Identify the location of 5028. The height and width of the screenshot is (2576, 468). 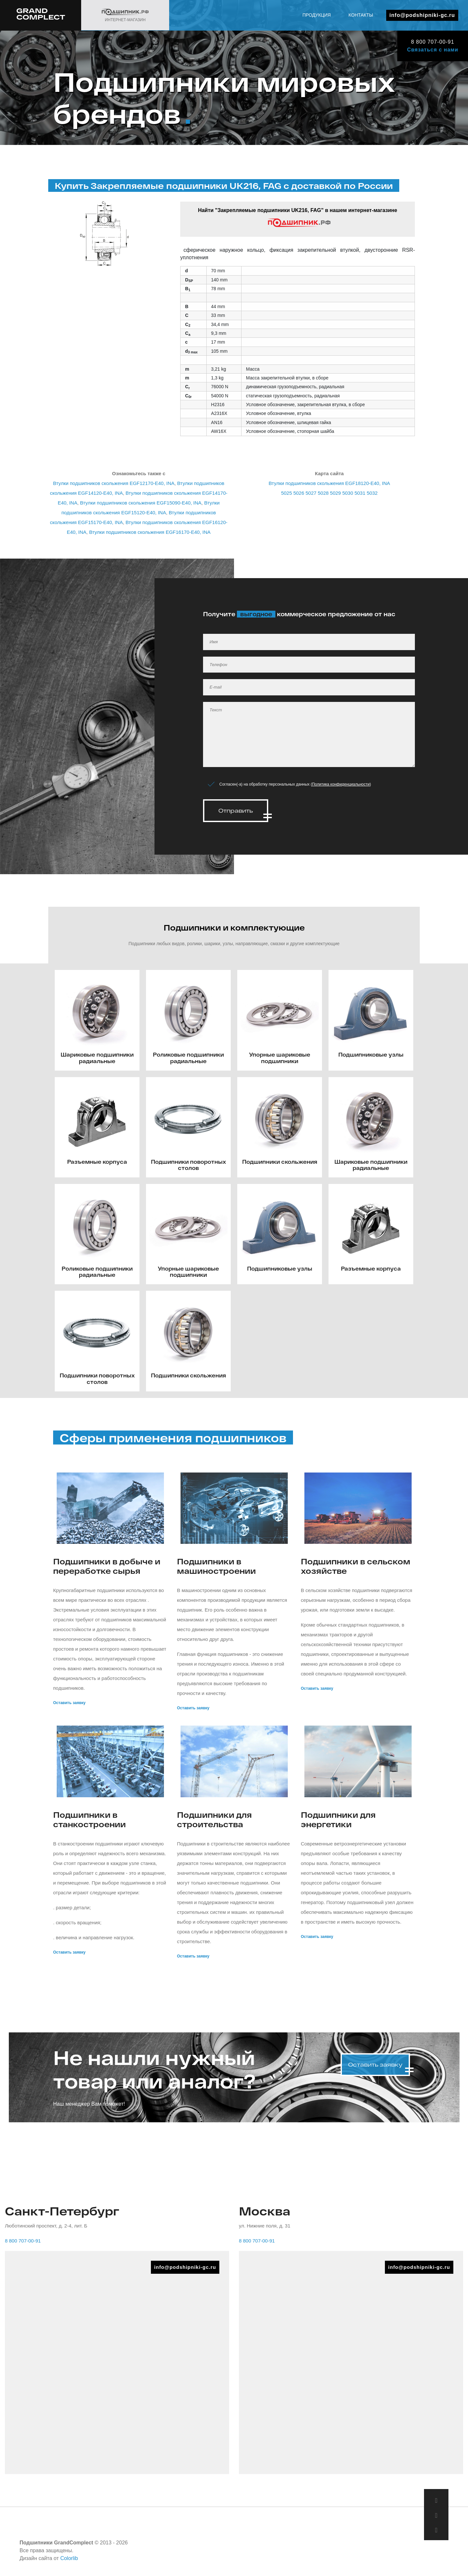
(323, 493).